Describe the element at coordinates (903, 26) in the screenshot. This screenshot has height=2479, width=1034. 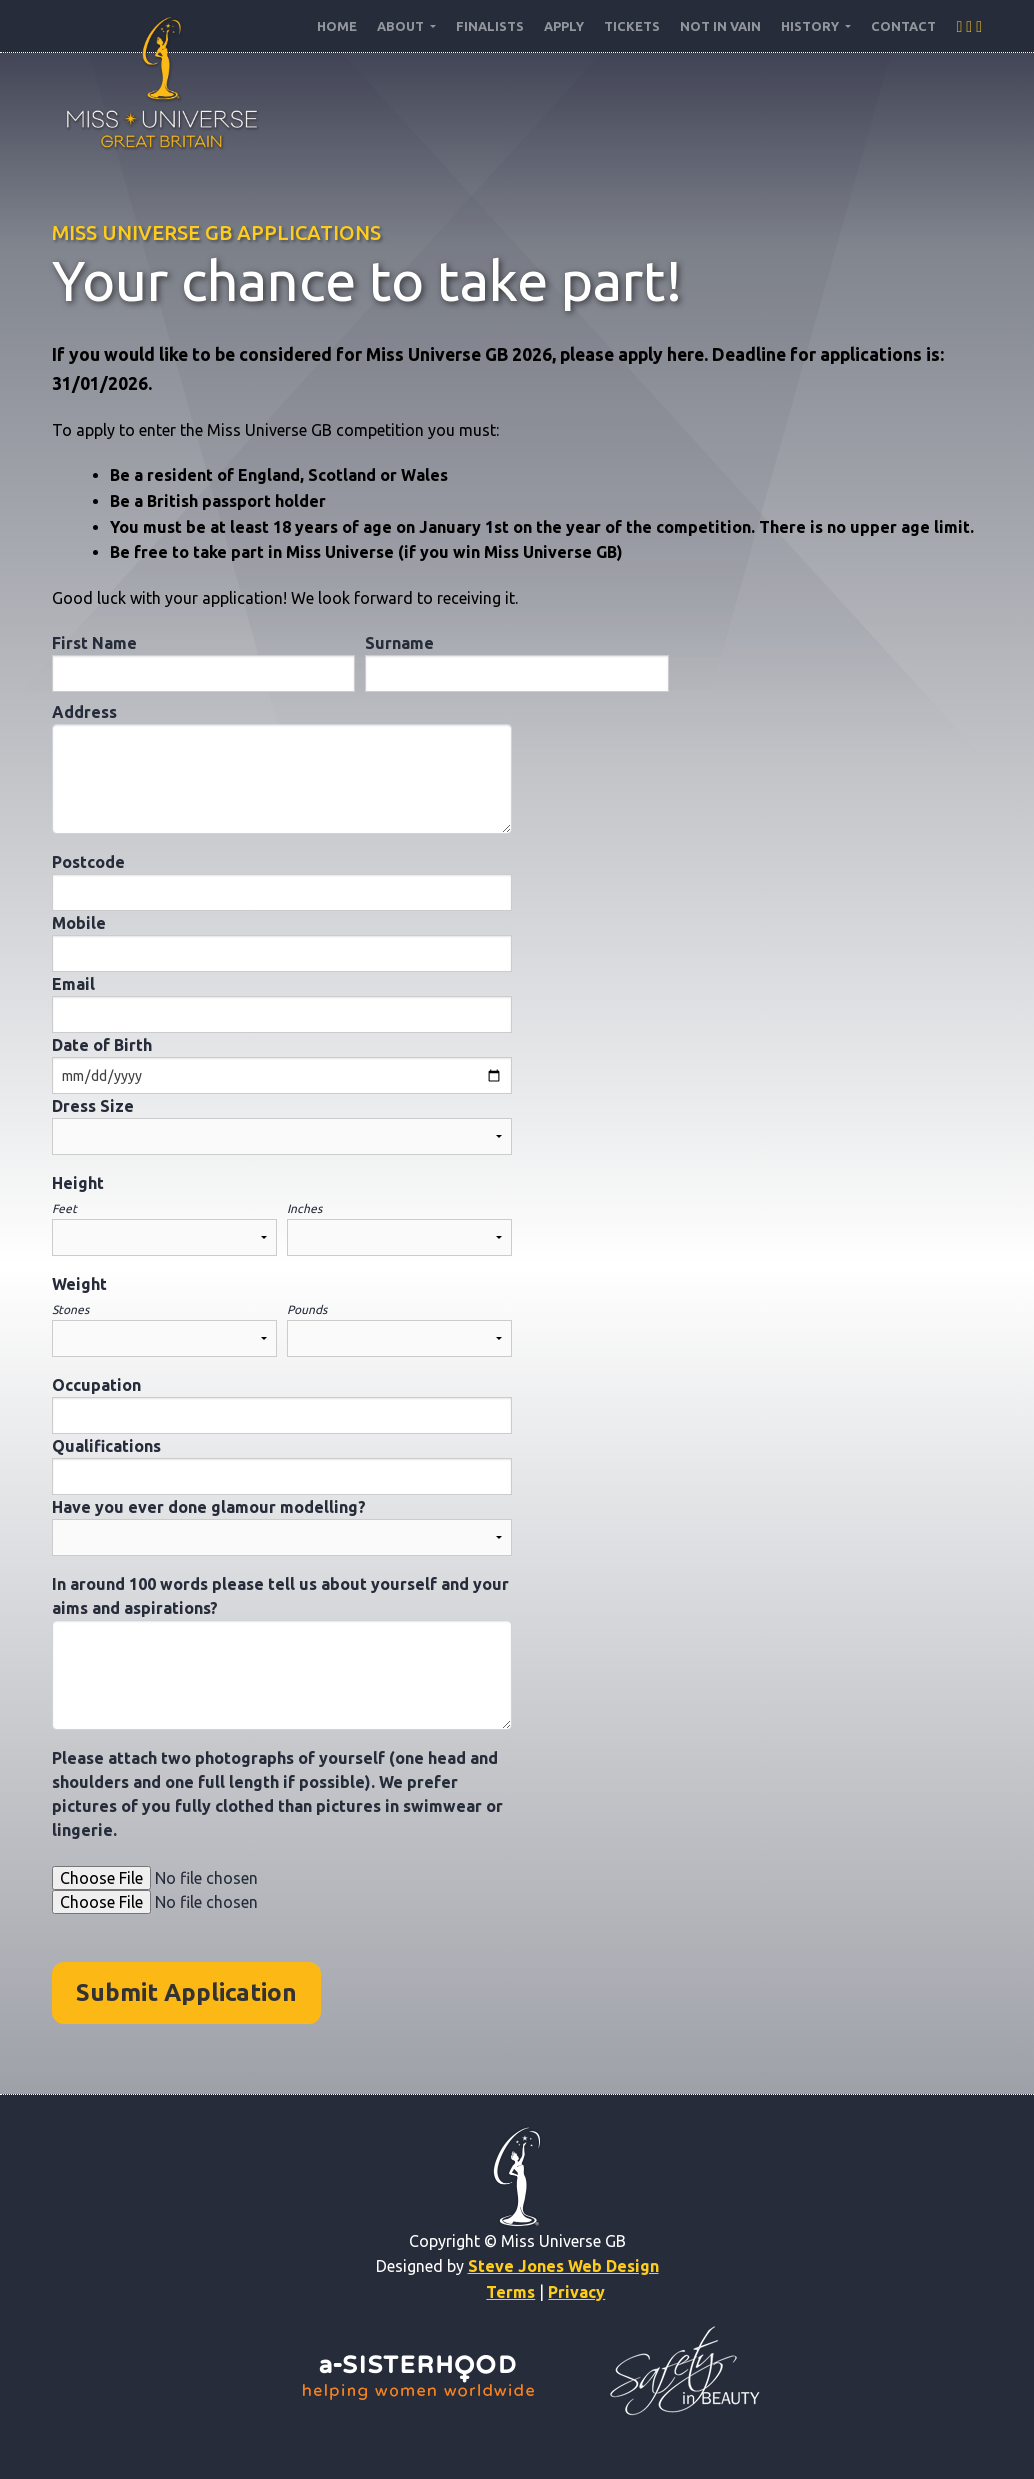
I see `Contact` at that location.